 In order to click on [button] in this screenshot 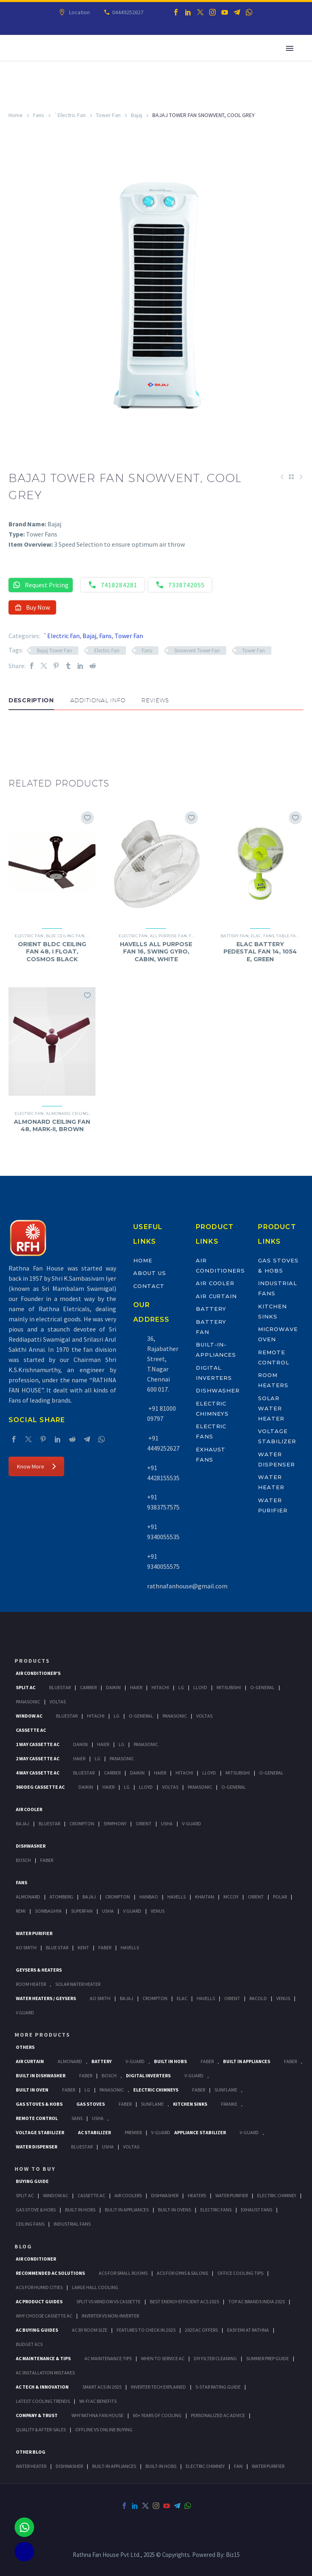, I will do `click(17, 734)`.